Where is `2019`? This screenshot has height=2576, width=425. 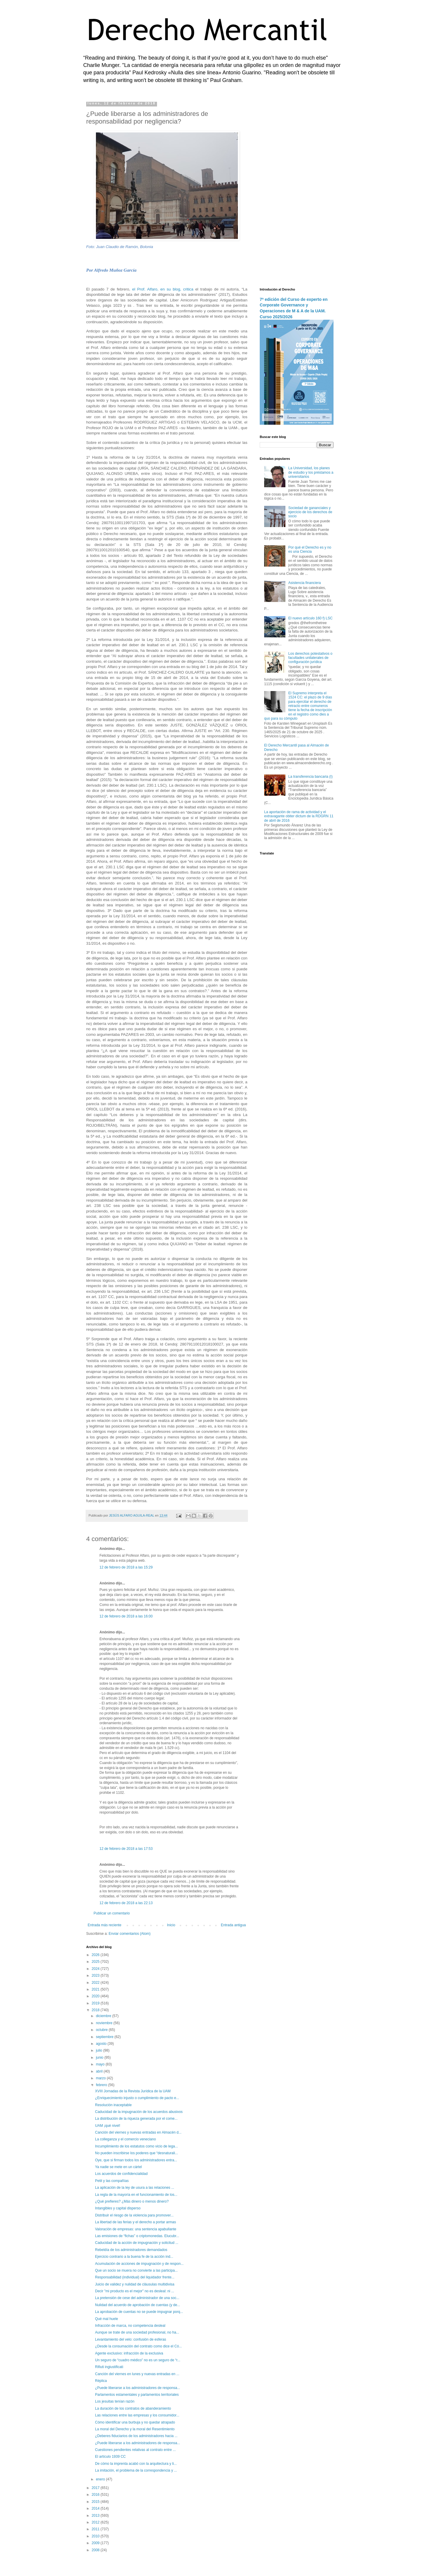 2019 is located at coordinates (96, 2003).